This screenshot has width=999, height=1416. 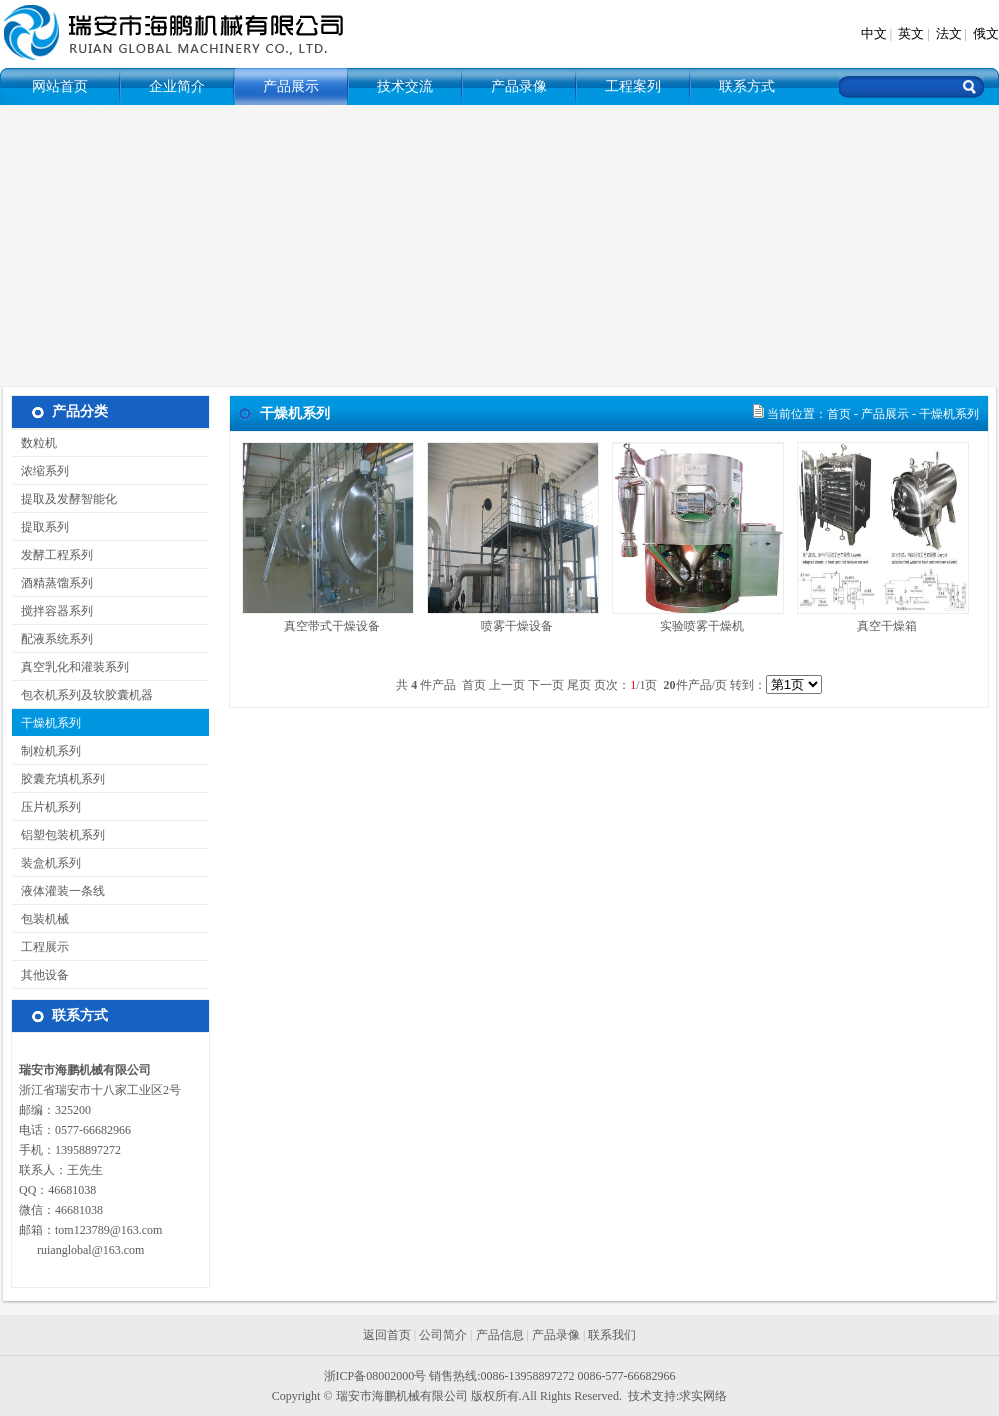 I want to click on 工程案列, so click(x=633, y=86).